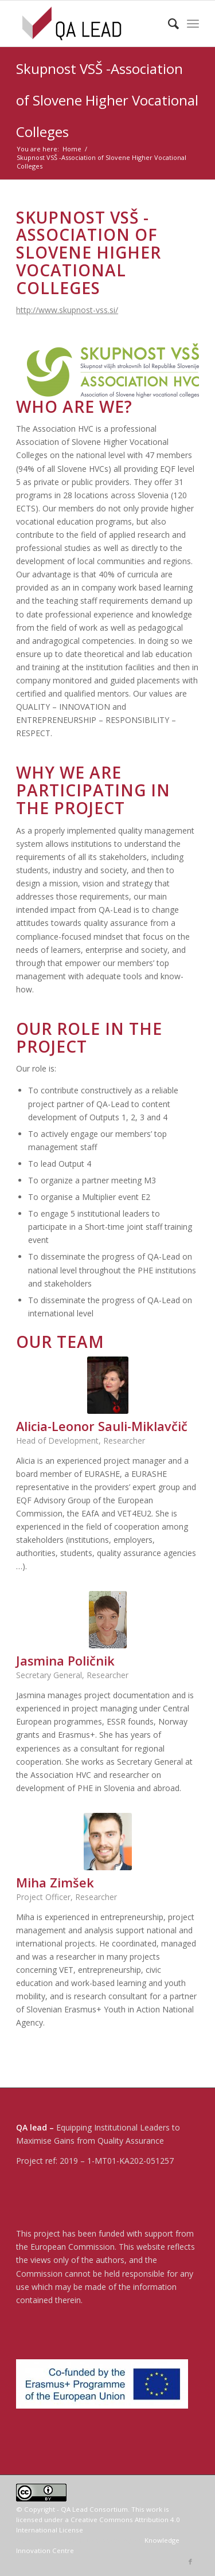 The image size is (215, 2576). I want to click on [menuitem], so click(168, 23).